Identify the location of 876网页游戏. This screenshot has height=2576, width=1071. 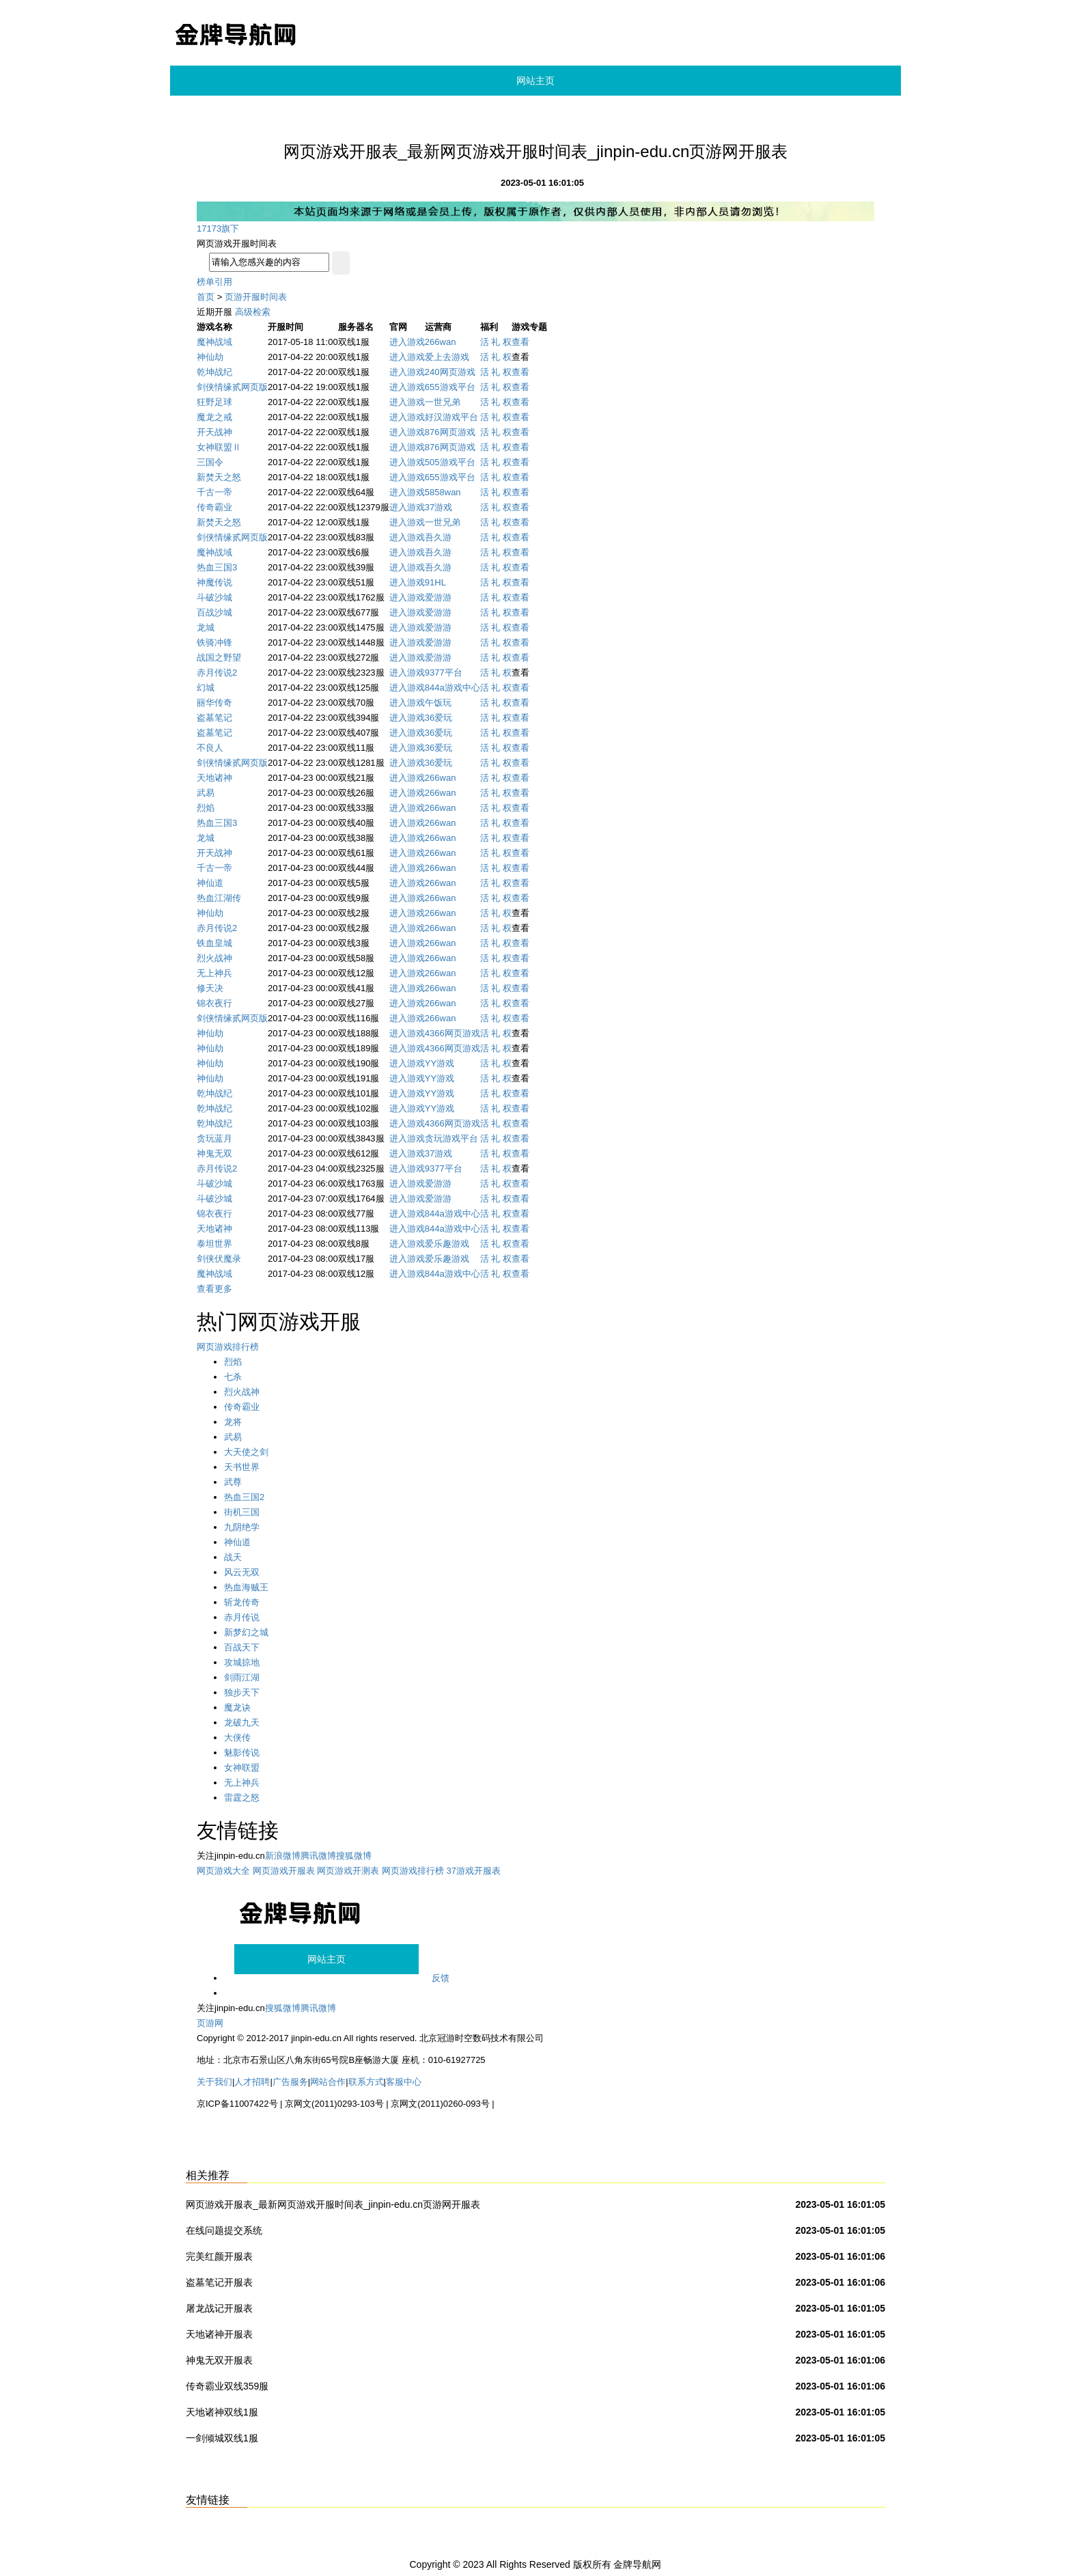
(450, 432).